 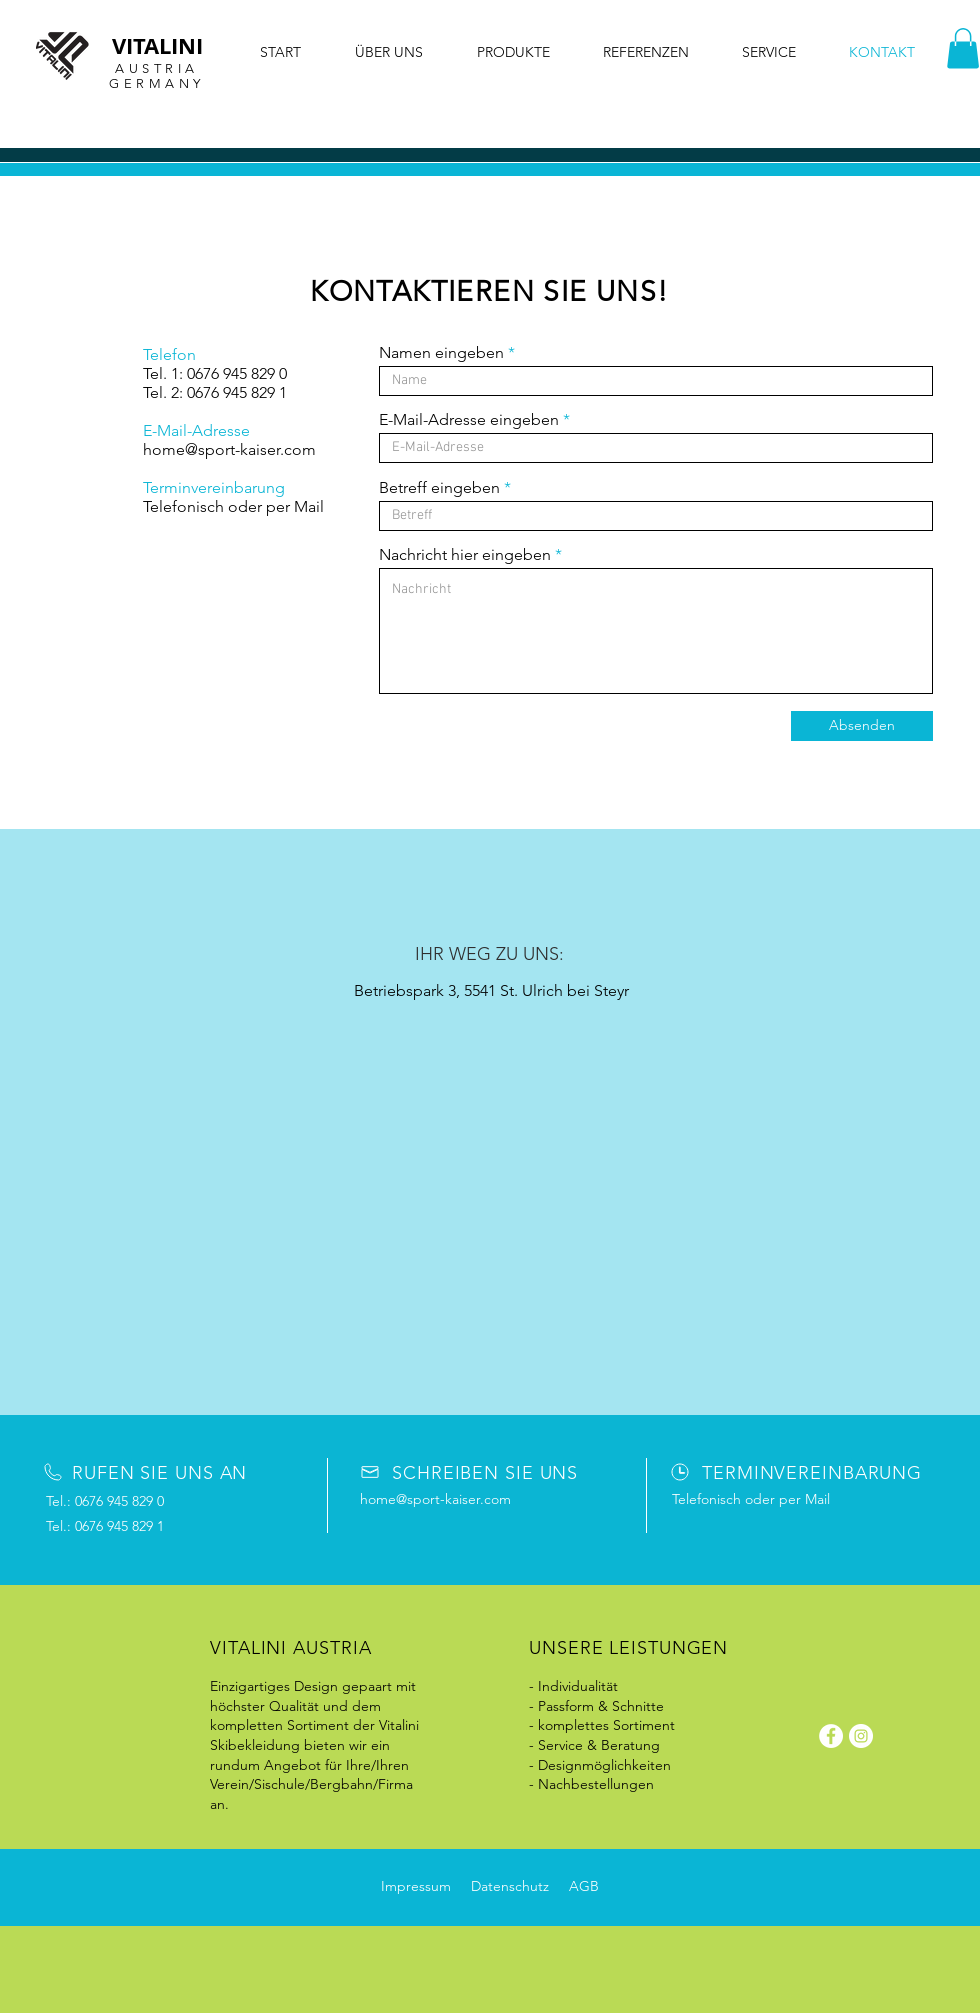 What do you see at coordinates (441, 353) in the screenshot?
I see `Namen eingeben` at bounding box center [441, 353].